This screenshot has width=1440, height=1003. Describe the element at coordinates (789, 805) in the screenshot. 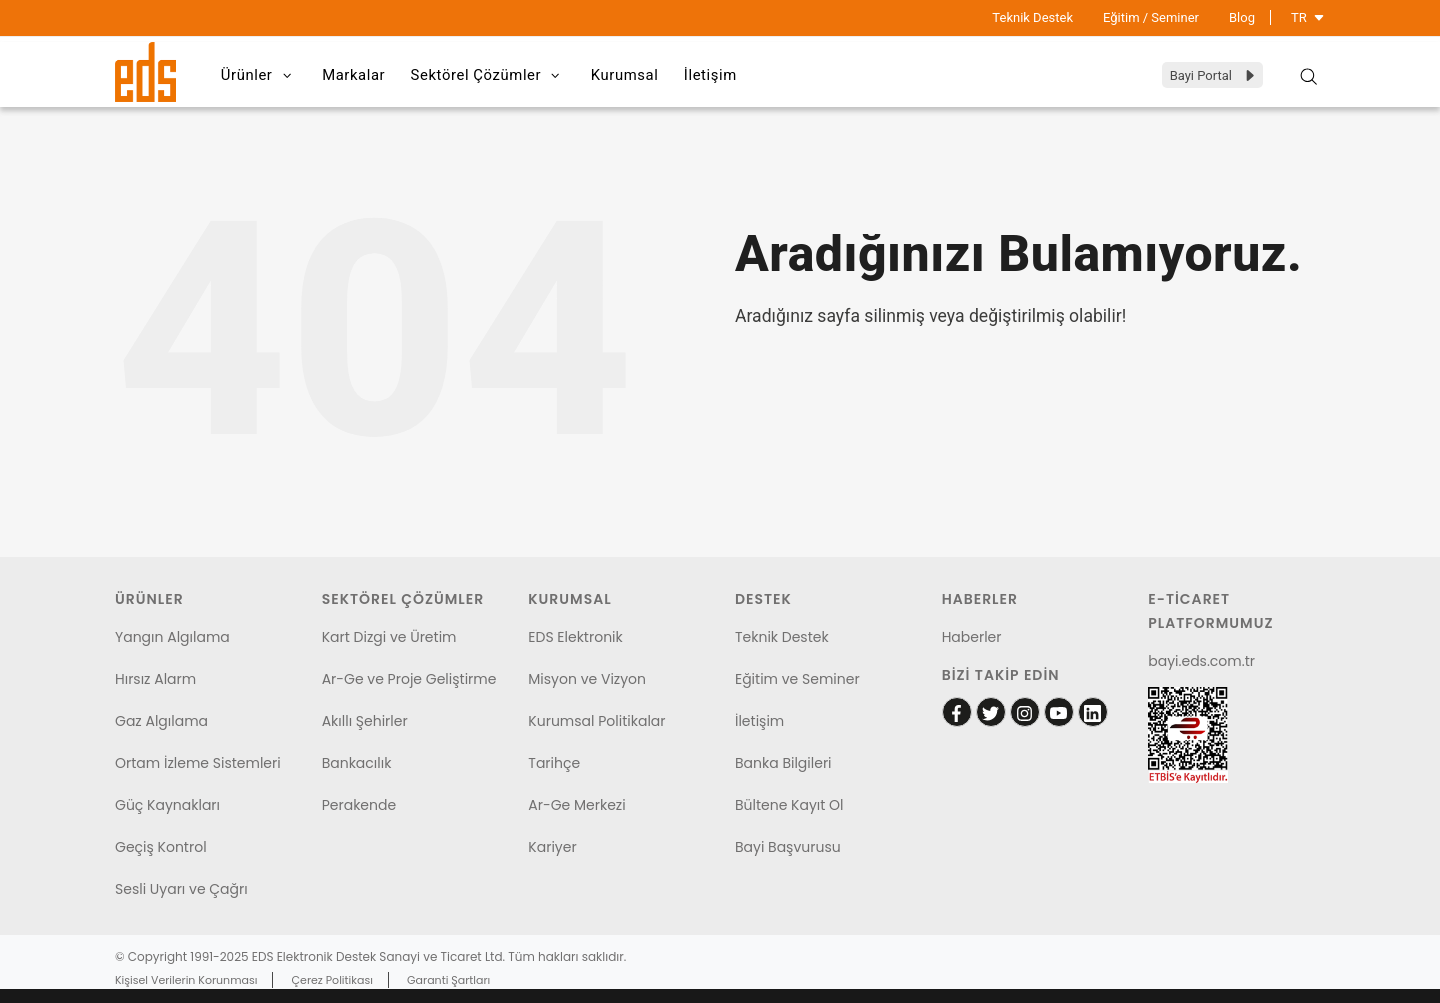

I see `Bültene Kayıt Ol` at that location.